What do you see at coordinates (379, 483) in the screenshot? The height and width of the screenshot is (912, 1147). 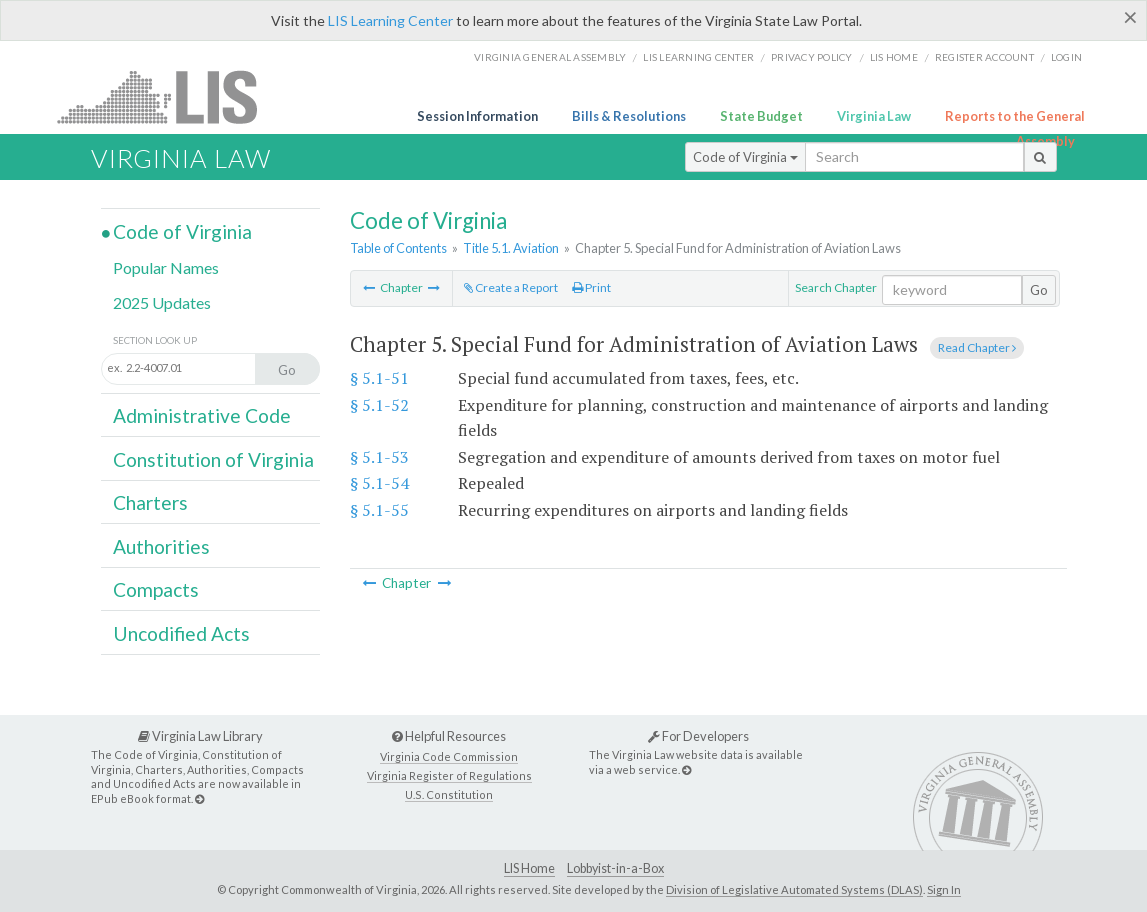 I see `§ 5.1-54` at bounding box center [379, 483].